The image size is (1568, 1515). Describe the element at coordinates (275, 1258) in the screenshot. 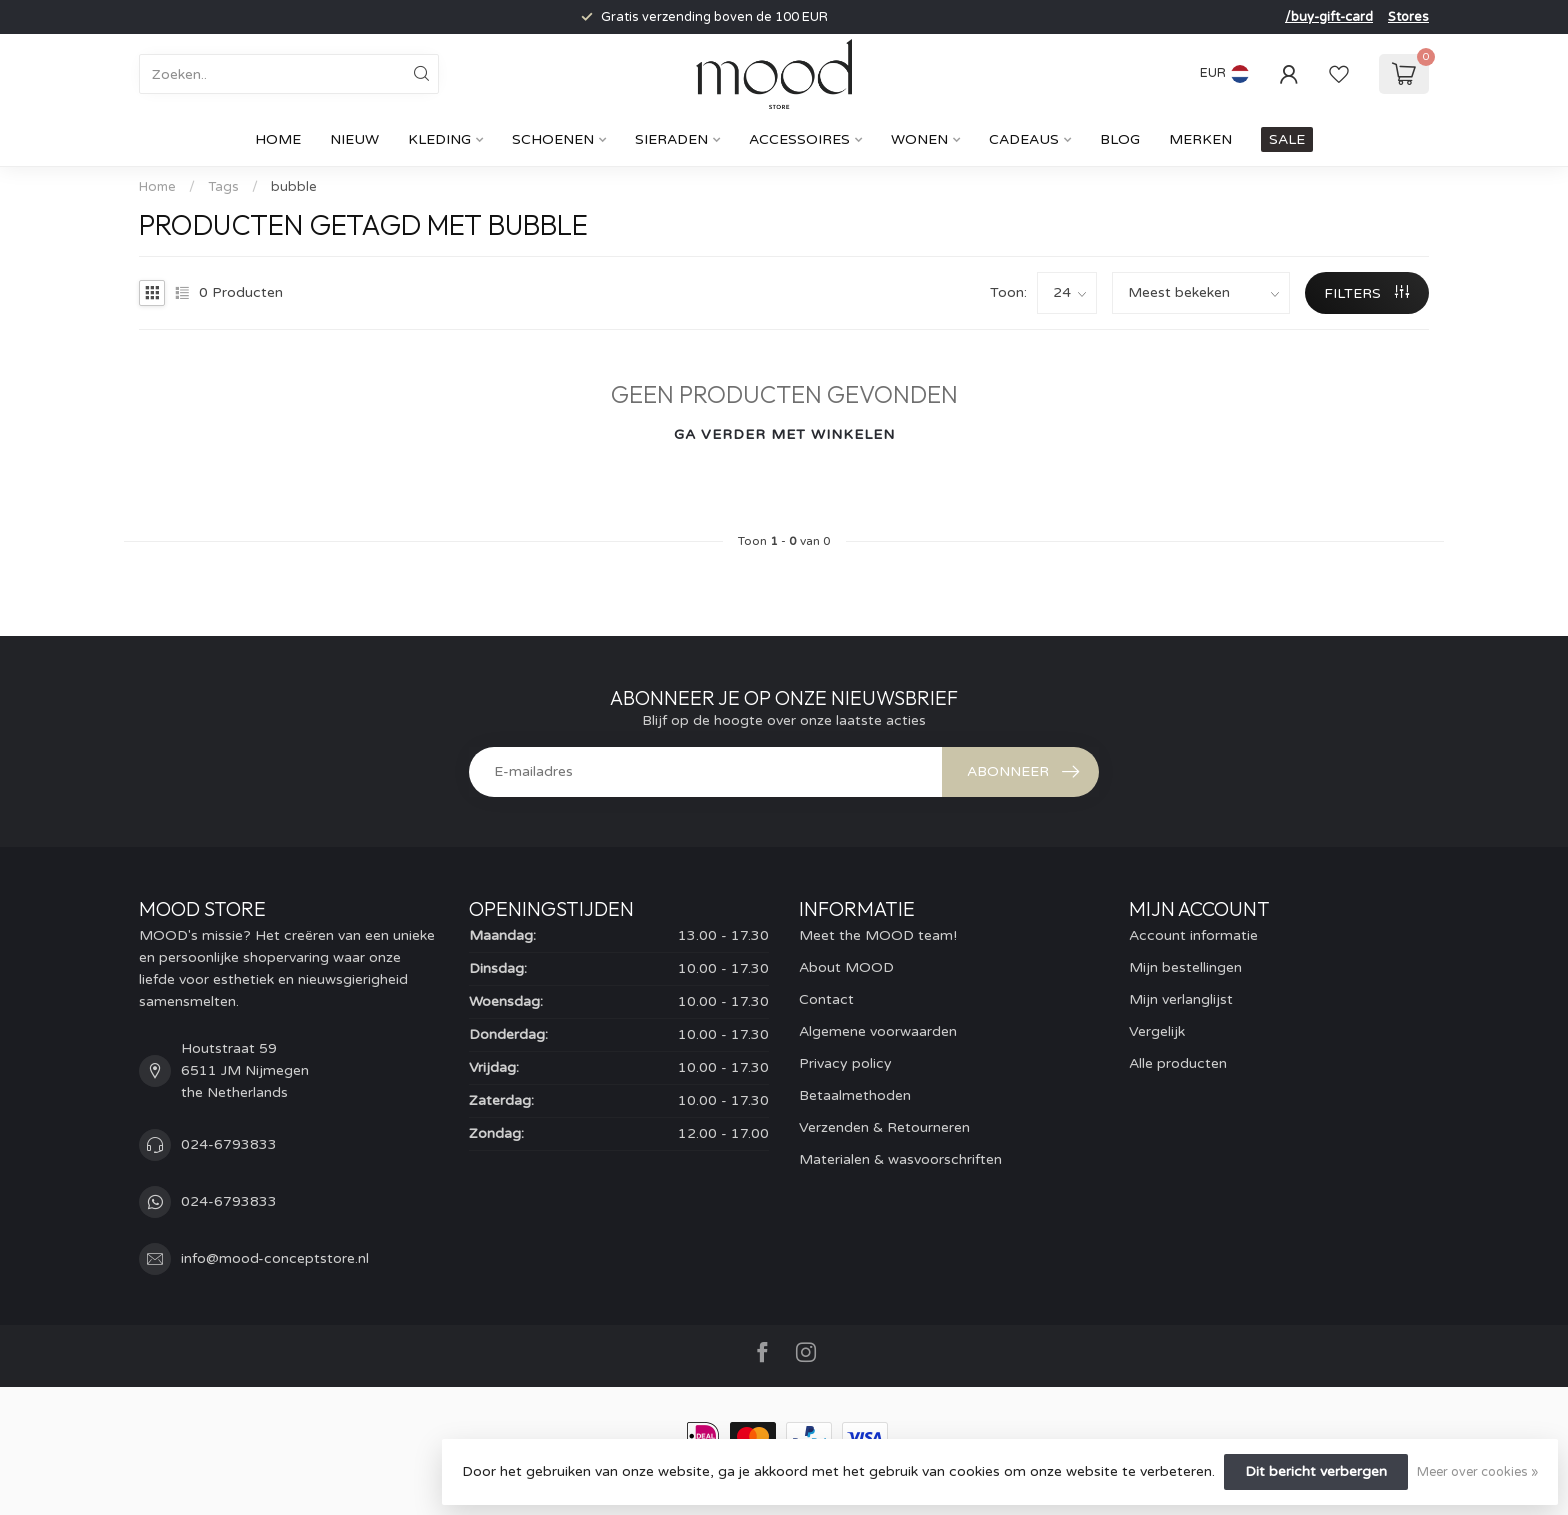

I see `info@mood-conceptstore.nl` at that location.